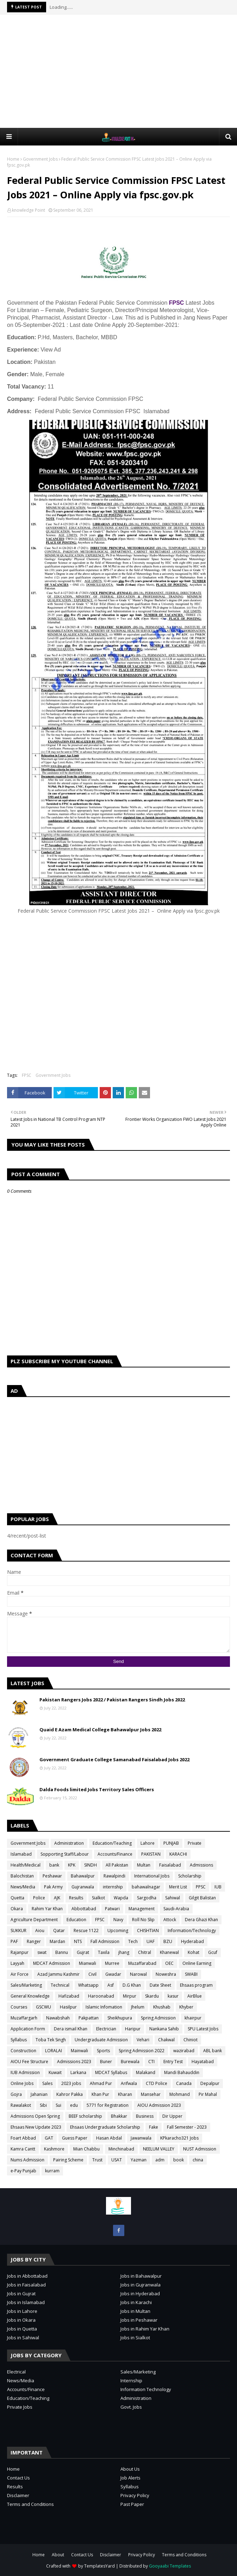 This screenshot has height=2576, width=237. What do you see at coordinates (129, 2083) in the screenshot?
I see `Arifwala` at bounding box center [129, 2083].